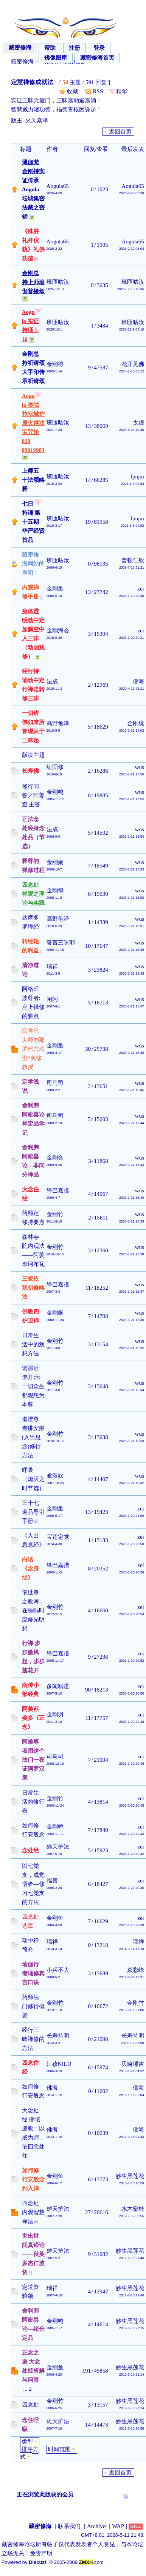 This screenshot has height=2576, width=146. What do you see at coordinates (33, 1884) in the screenshot?
I see `以七觉支，成觉悟者—修习七觉支的方法` at bounding box center [33, 1884].